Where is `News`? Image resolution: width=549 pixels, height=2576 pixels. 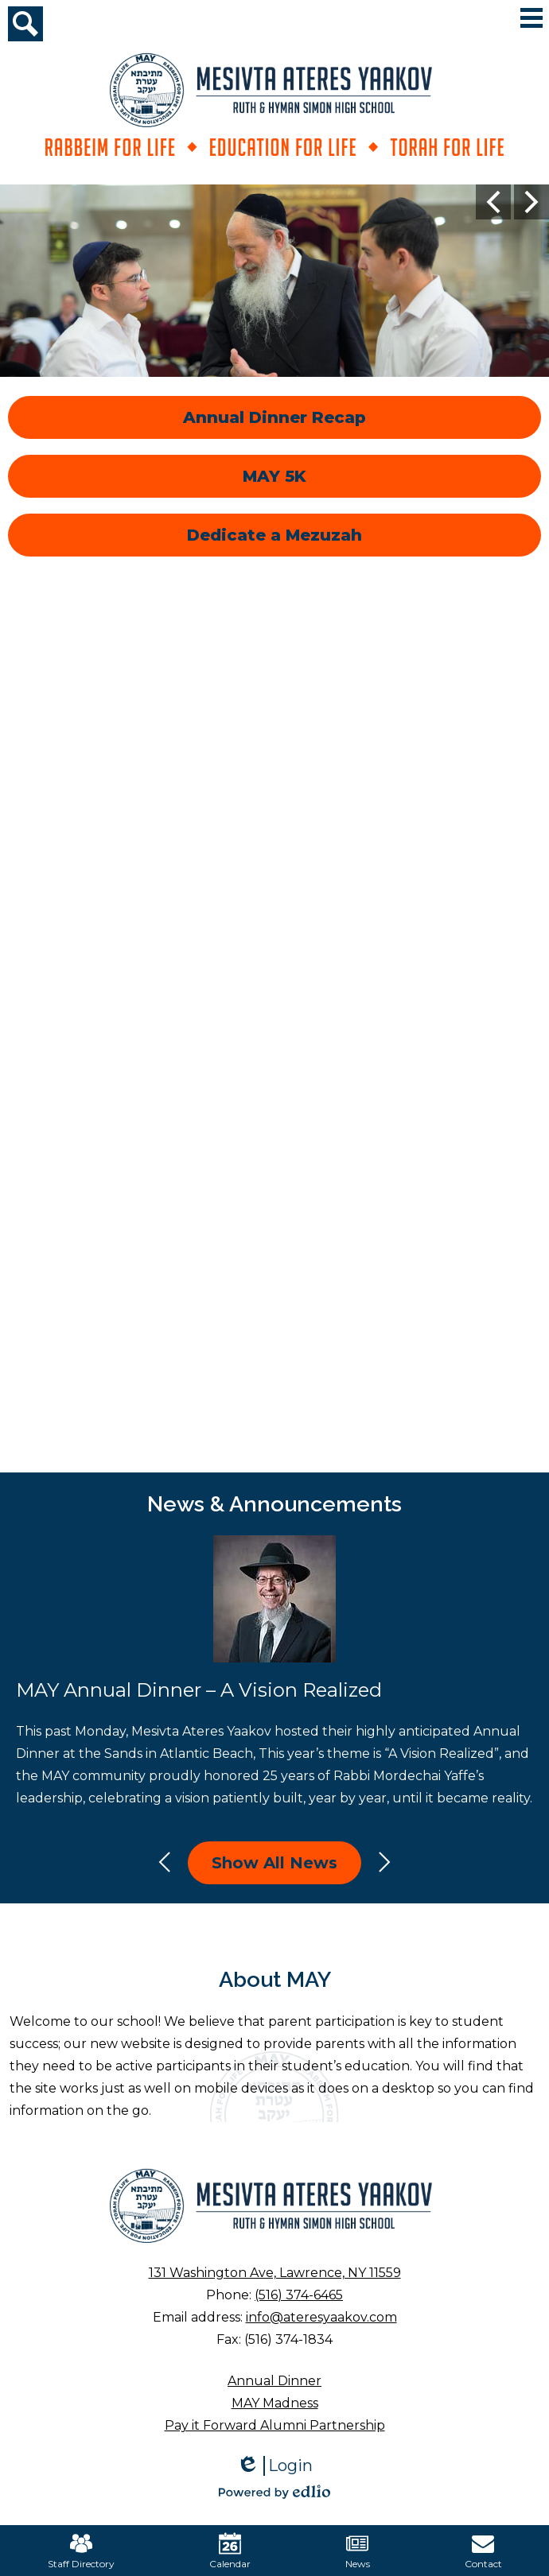 News is located at coordinates (357, 2551).